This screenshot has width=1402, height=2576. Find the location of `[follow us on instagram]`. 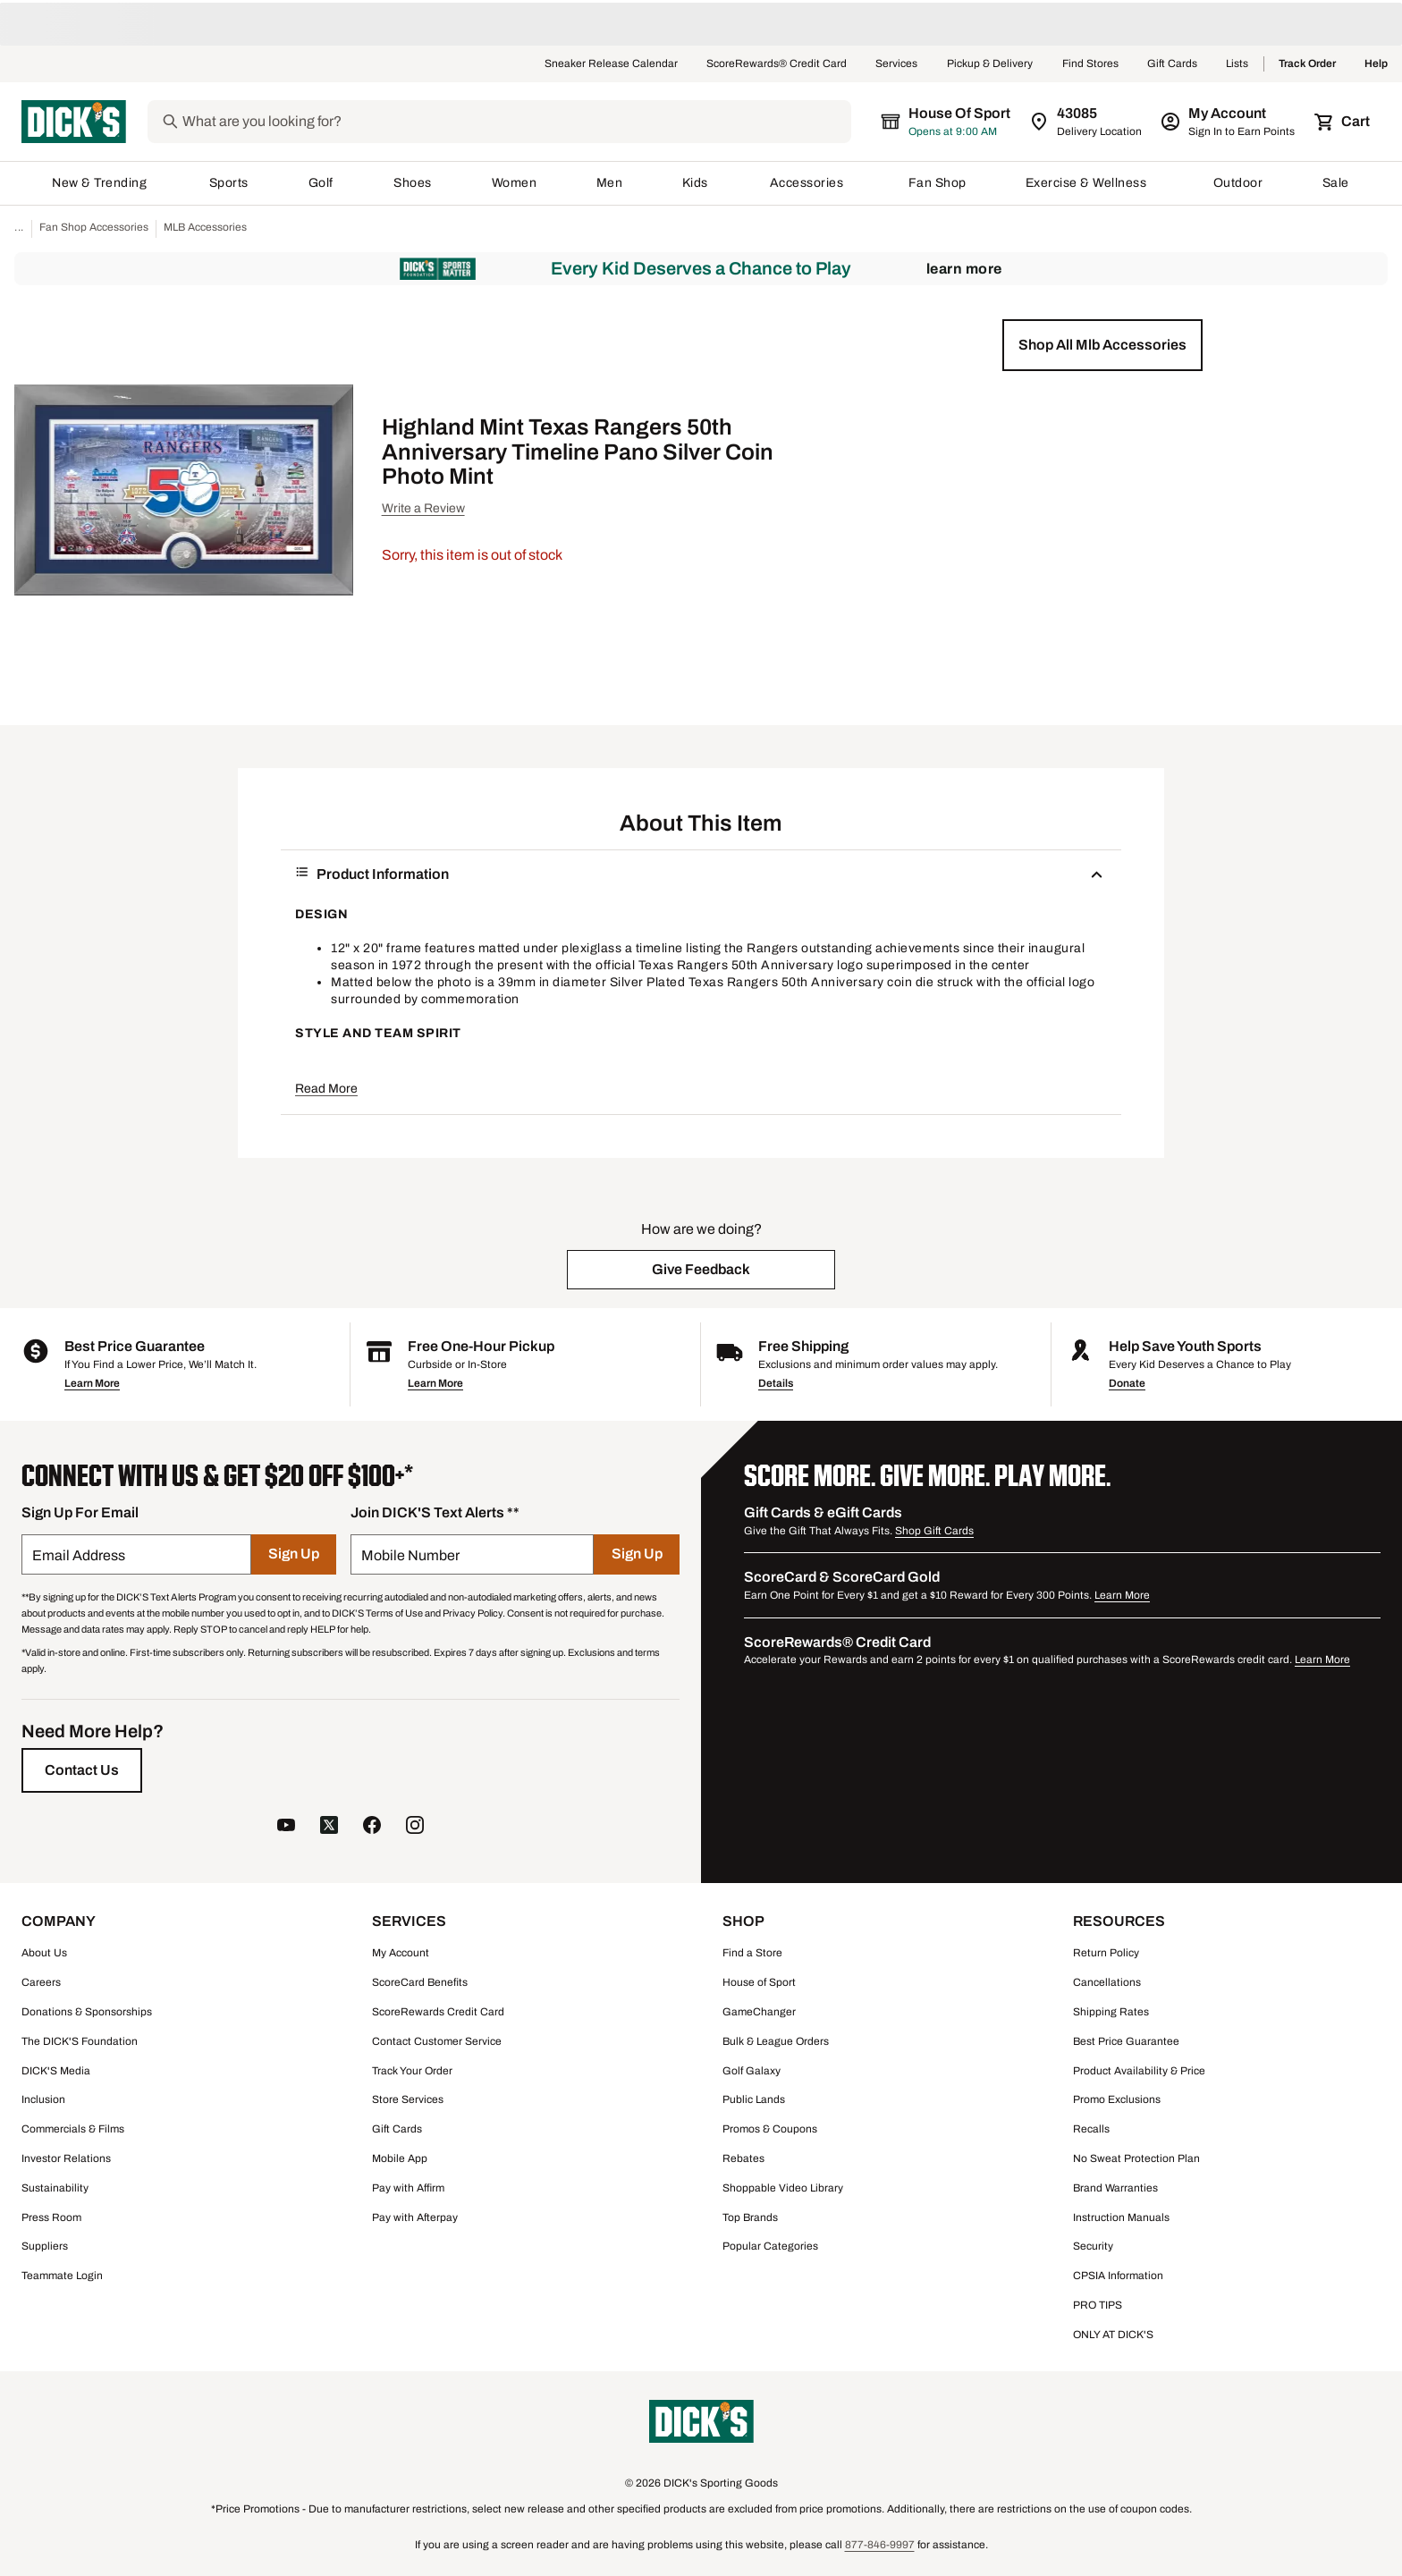

[follow us on instagram] is located at coordinates (415, 1827).